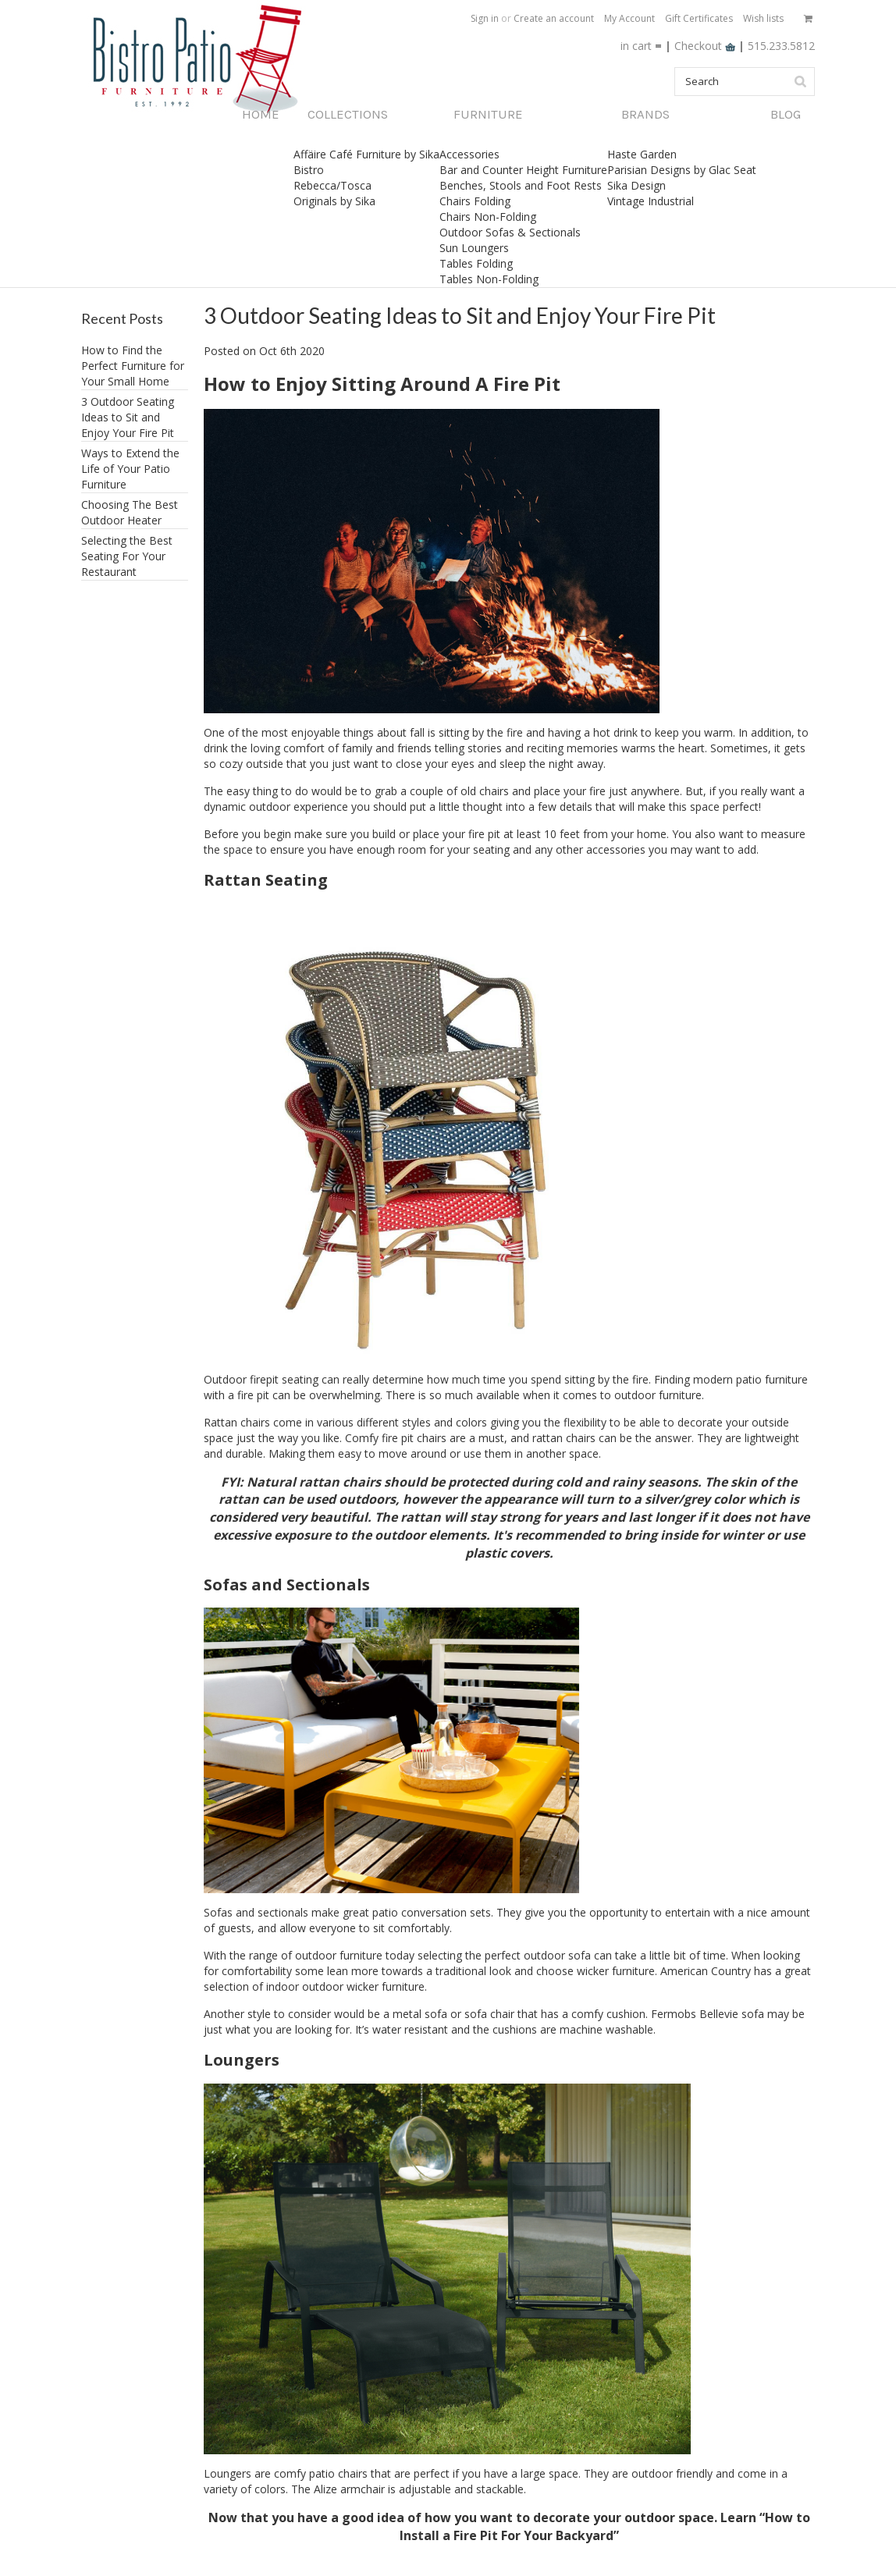  Describe the element at coordinates (781, 45) in the screenshot. I see `515.233.5812` at that location.